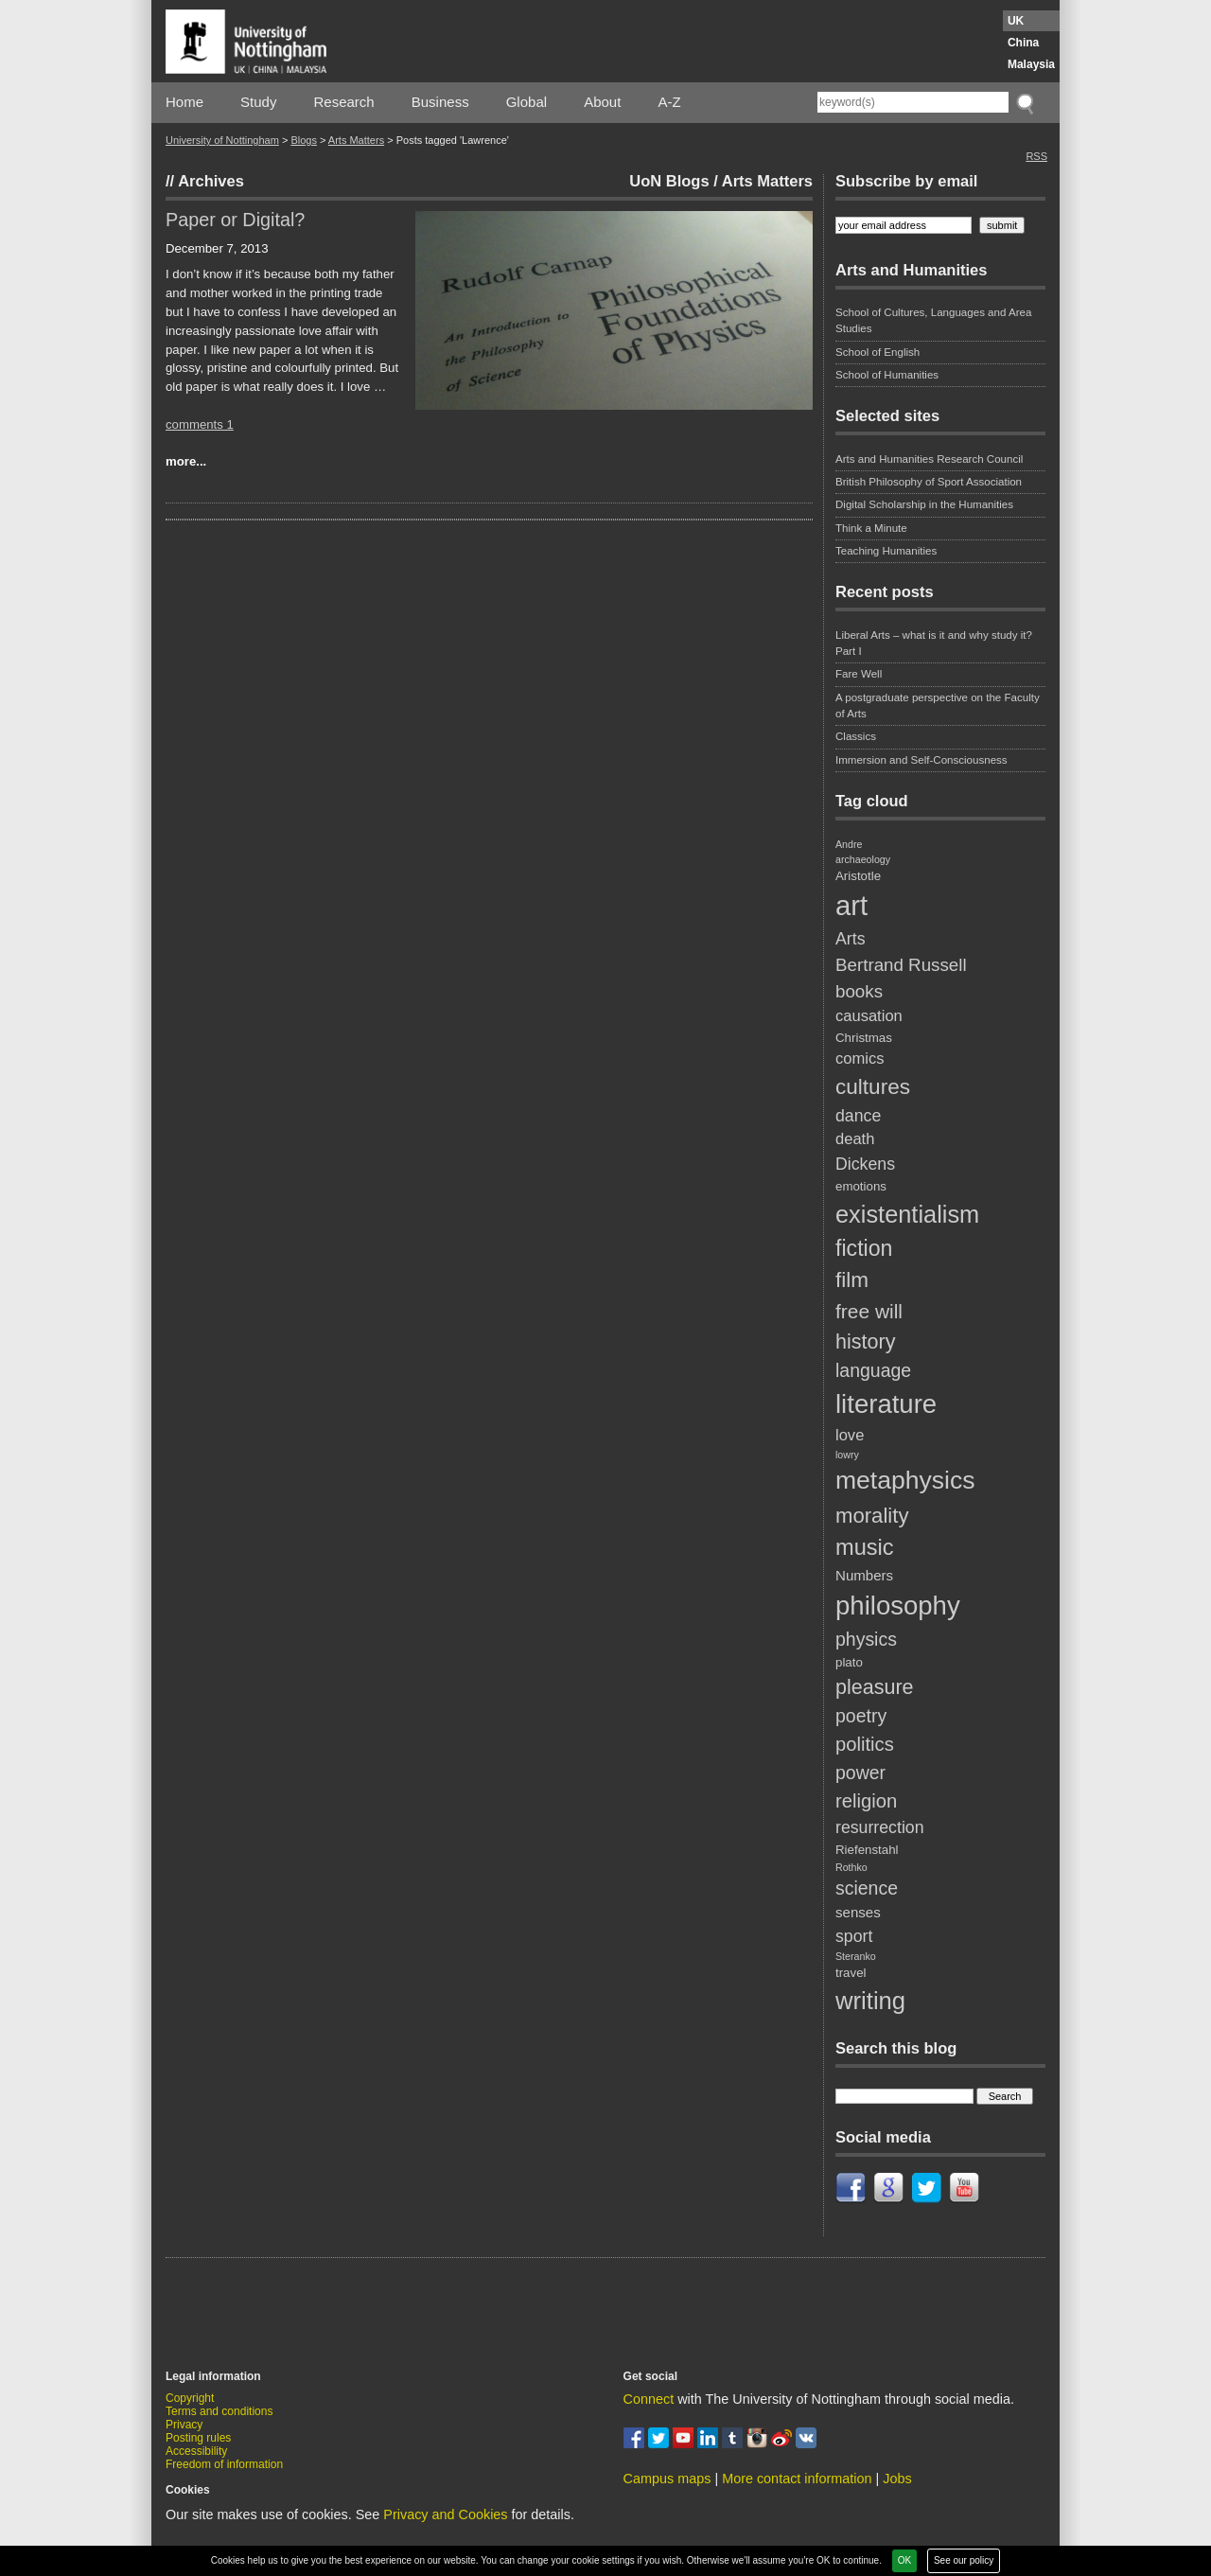  I want to click on Arts [Arts (5 items)], so click(850, 938).